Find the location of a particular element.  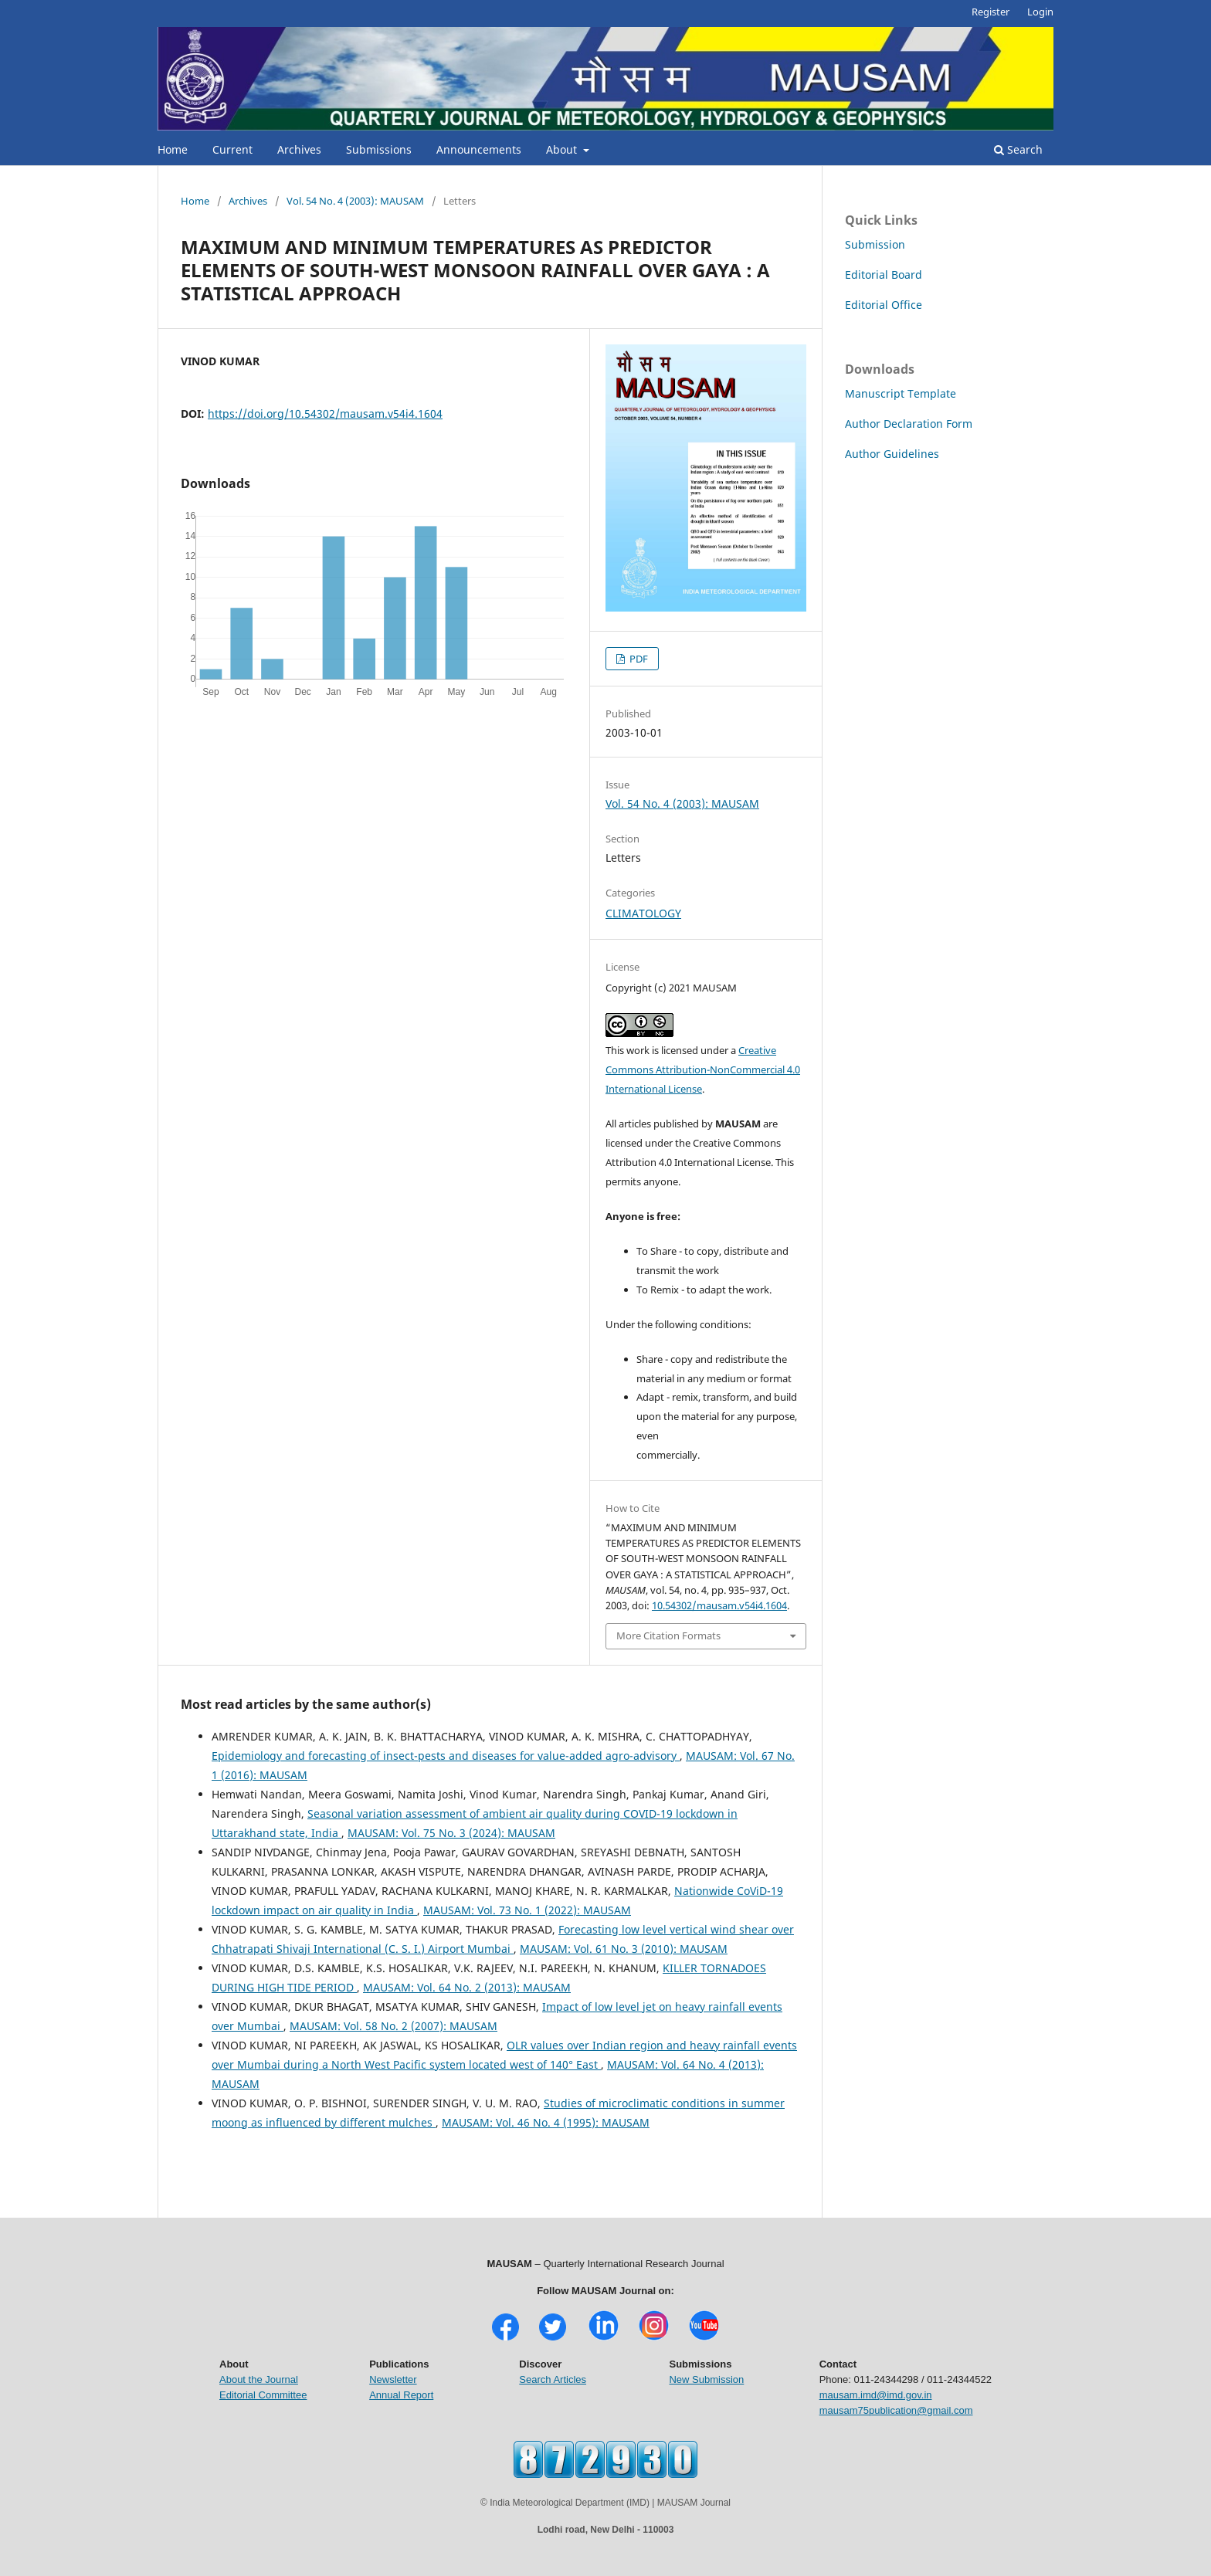

Author Guidelines is located at coordinates (892, 453).